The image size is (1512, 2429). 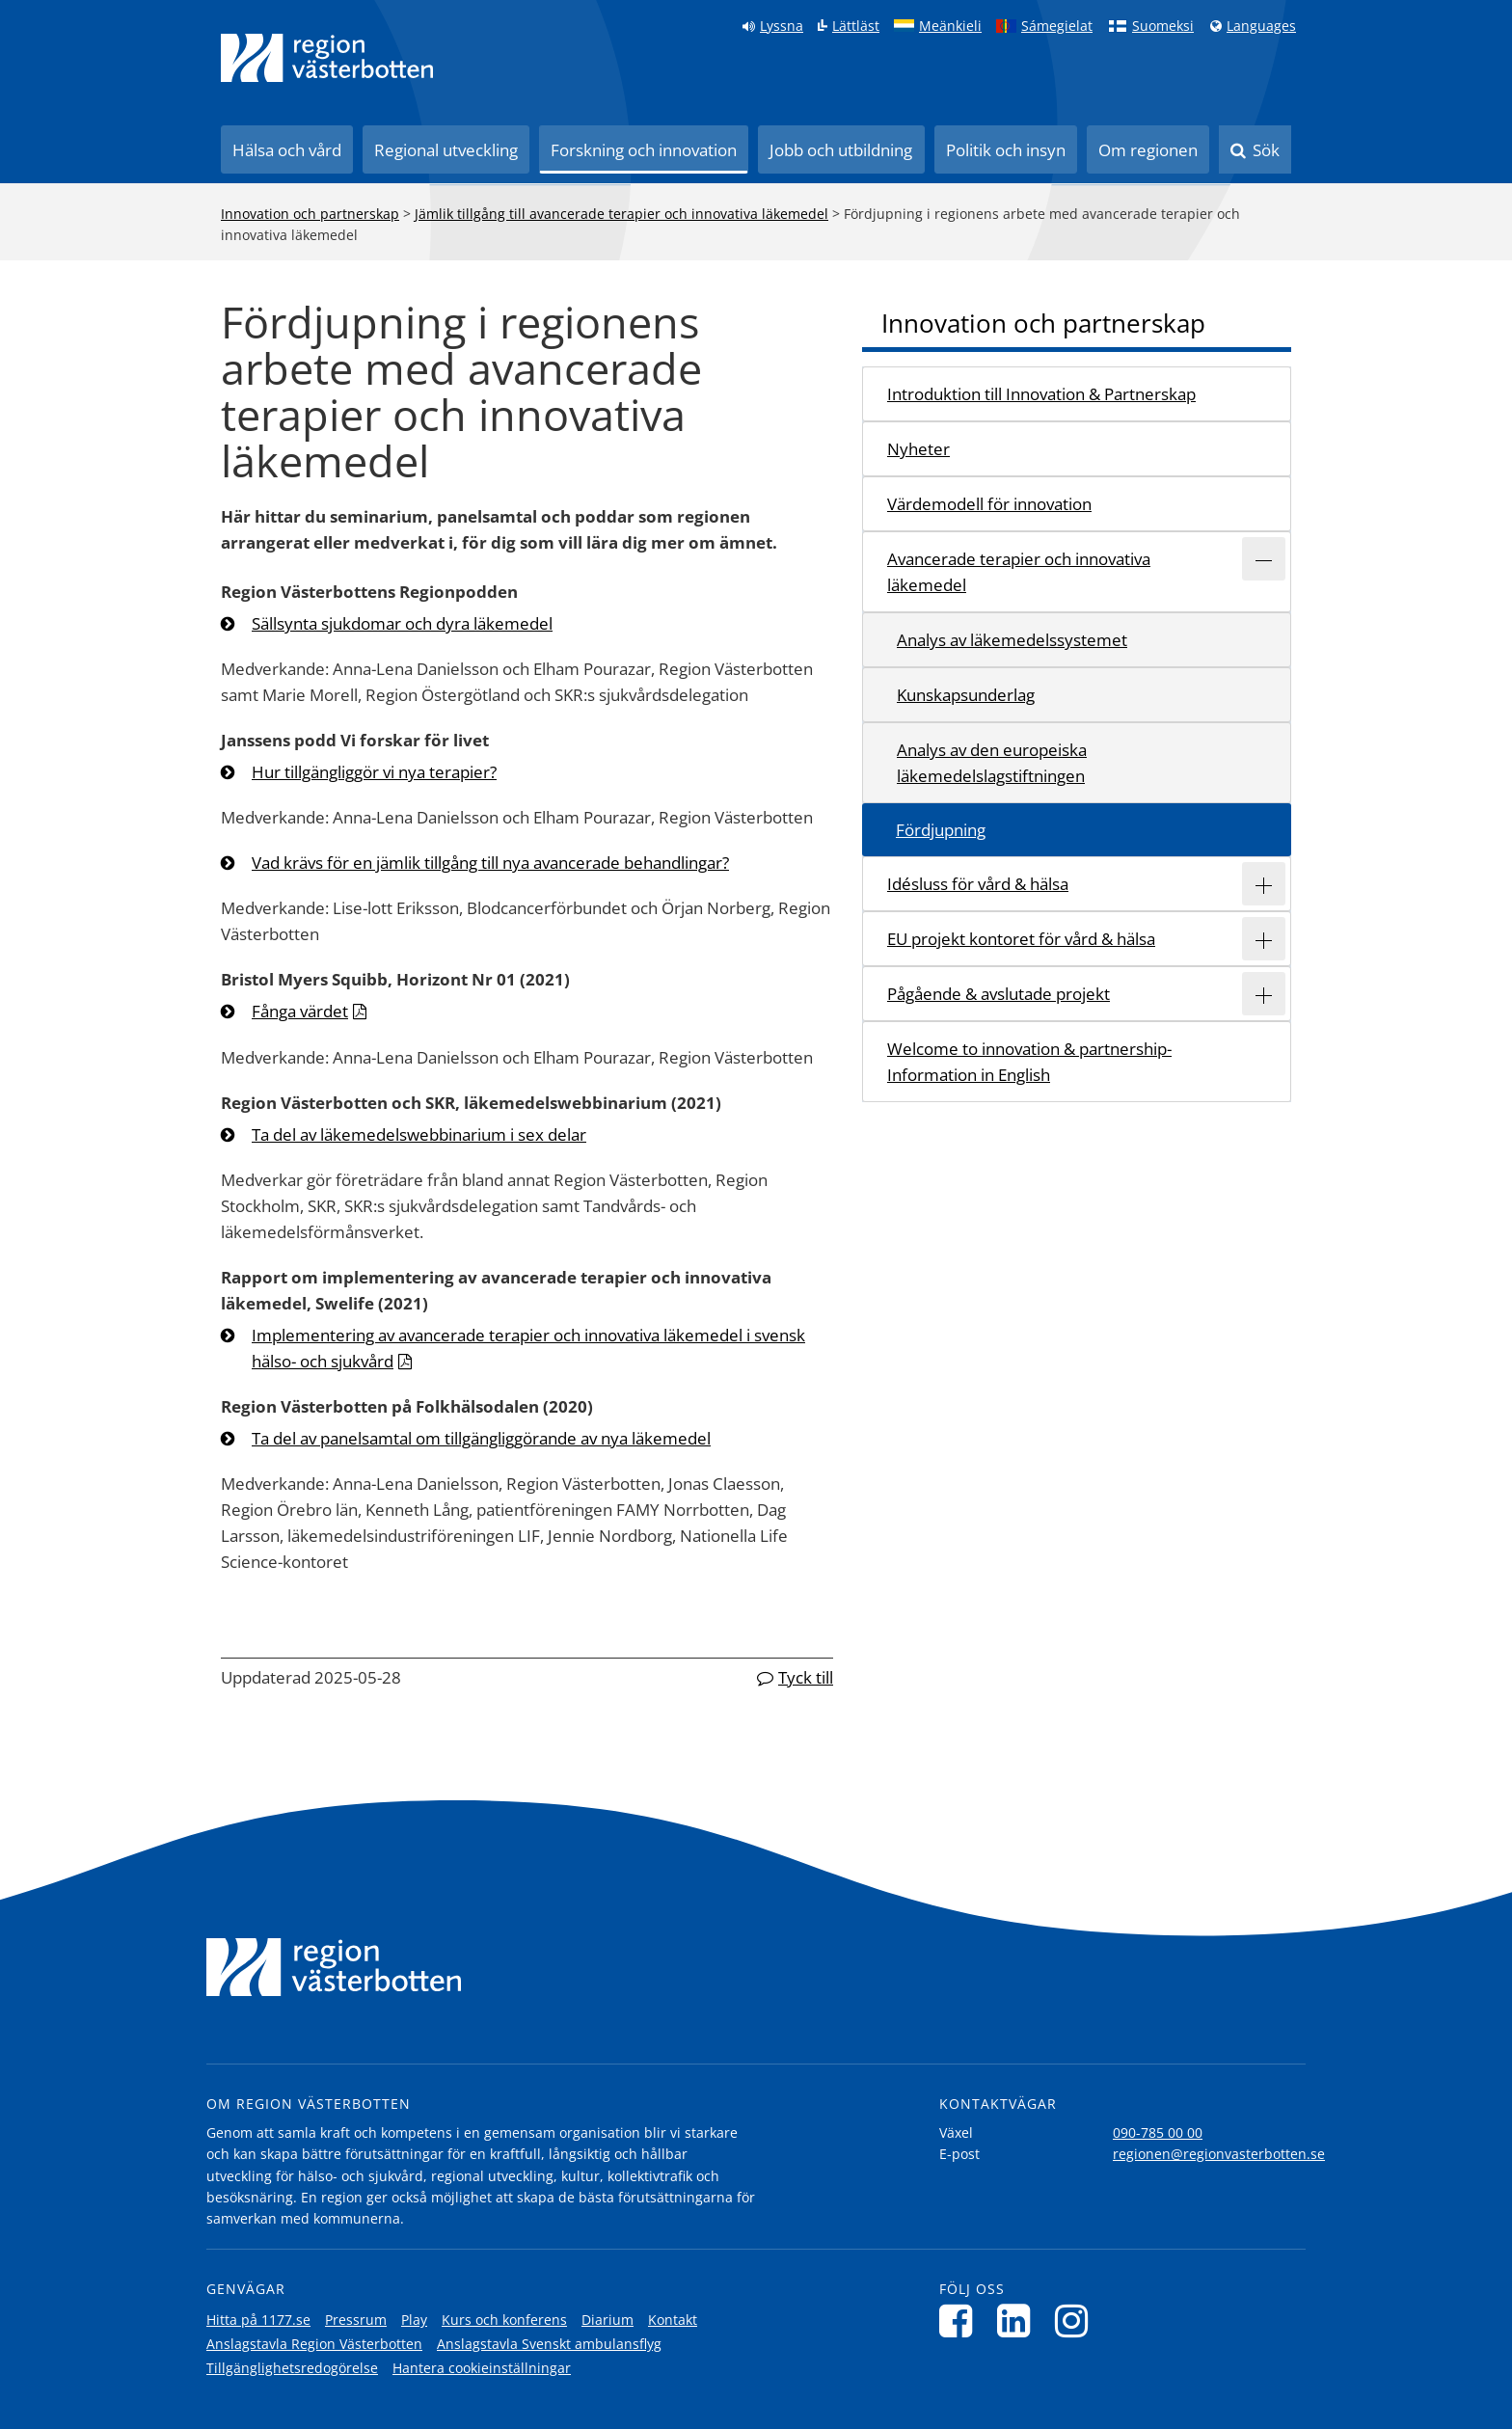 I want to click on Suomeksi [Klicka för att gå till finska språkversionen (Suomeksi)], so click(x=1163, y=26).